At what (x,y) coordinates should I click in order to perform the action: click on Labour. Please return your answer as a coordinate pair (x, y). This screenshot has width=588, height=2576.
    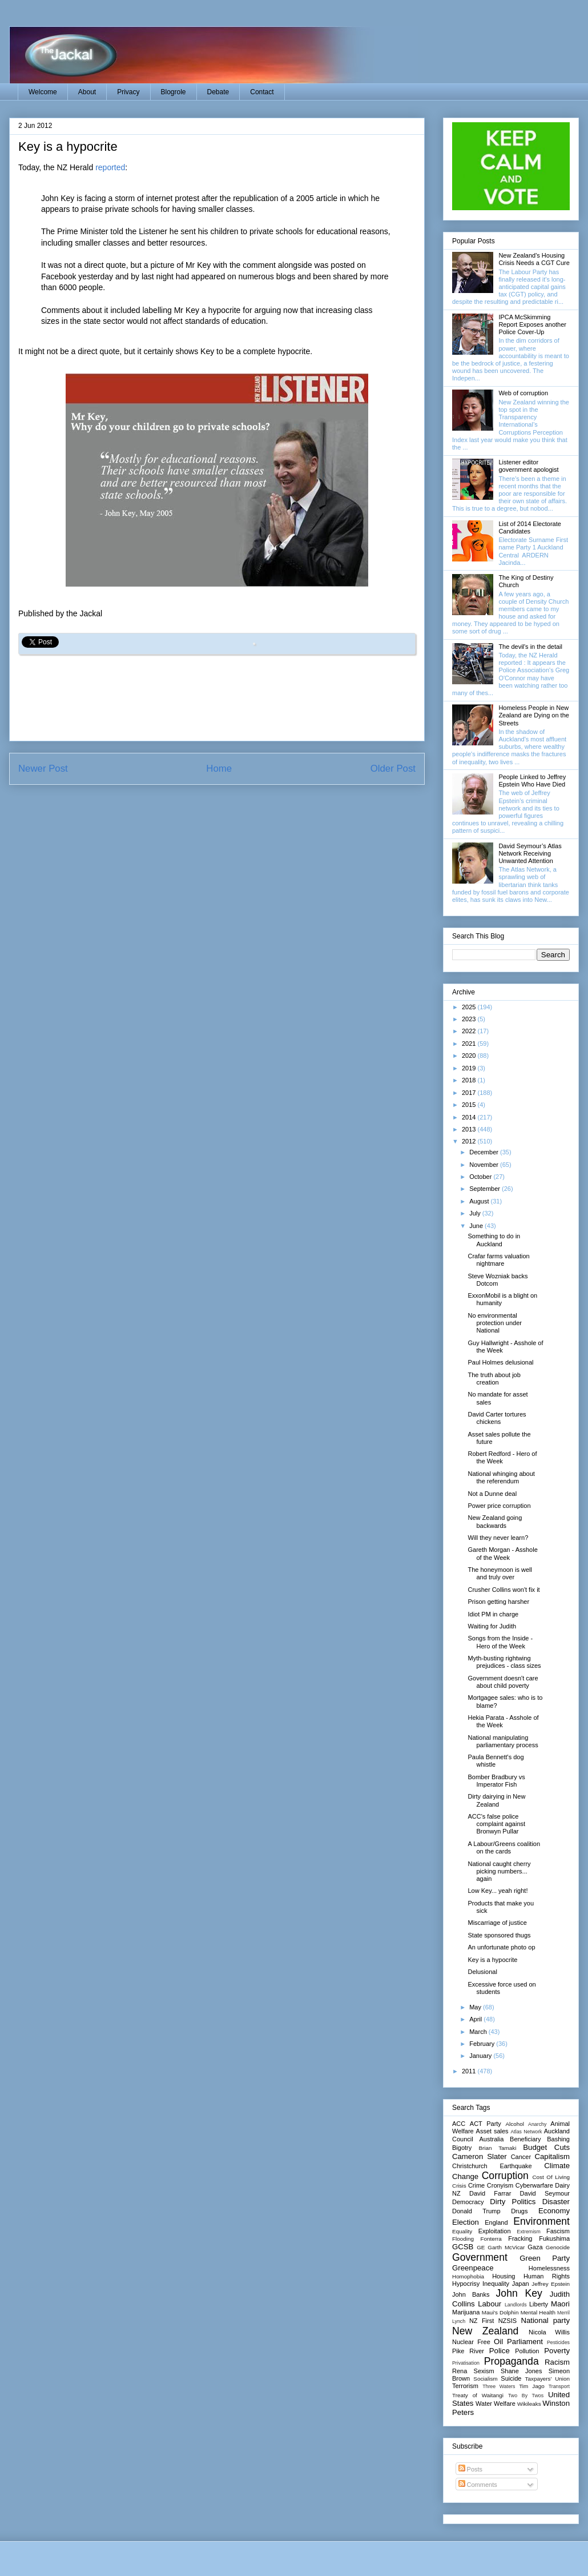
    Looking at the image, I should click on (489, 2304).